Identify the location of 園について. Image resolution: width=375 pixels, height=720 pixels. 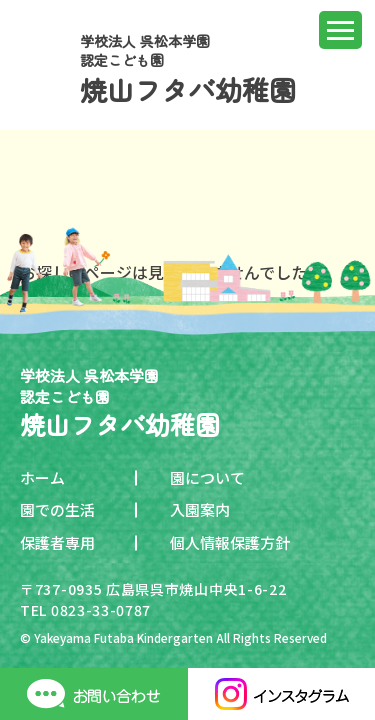
(207, 477).